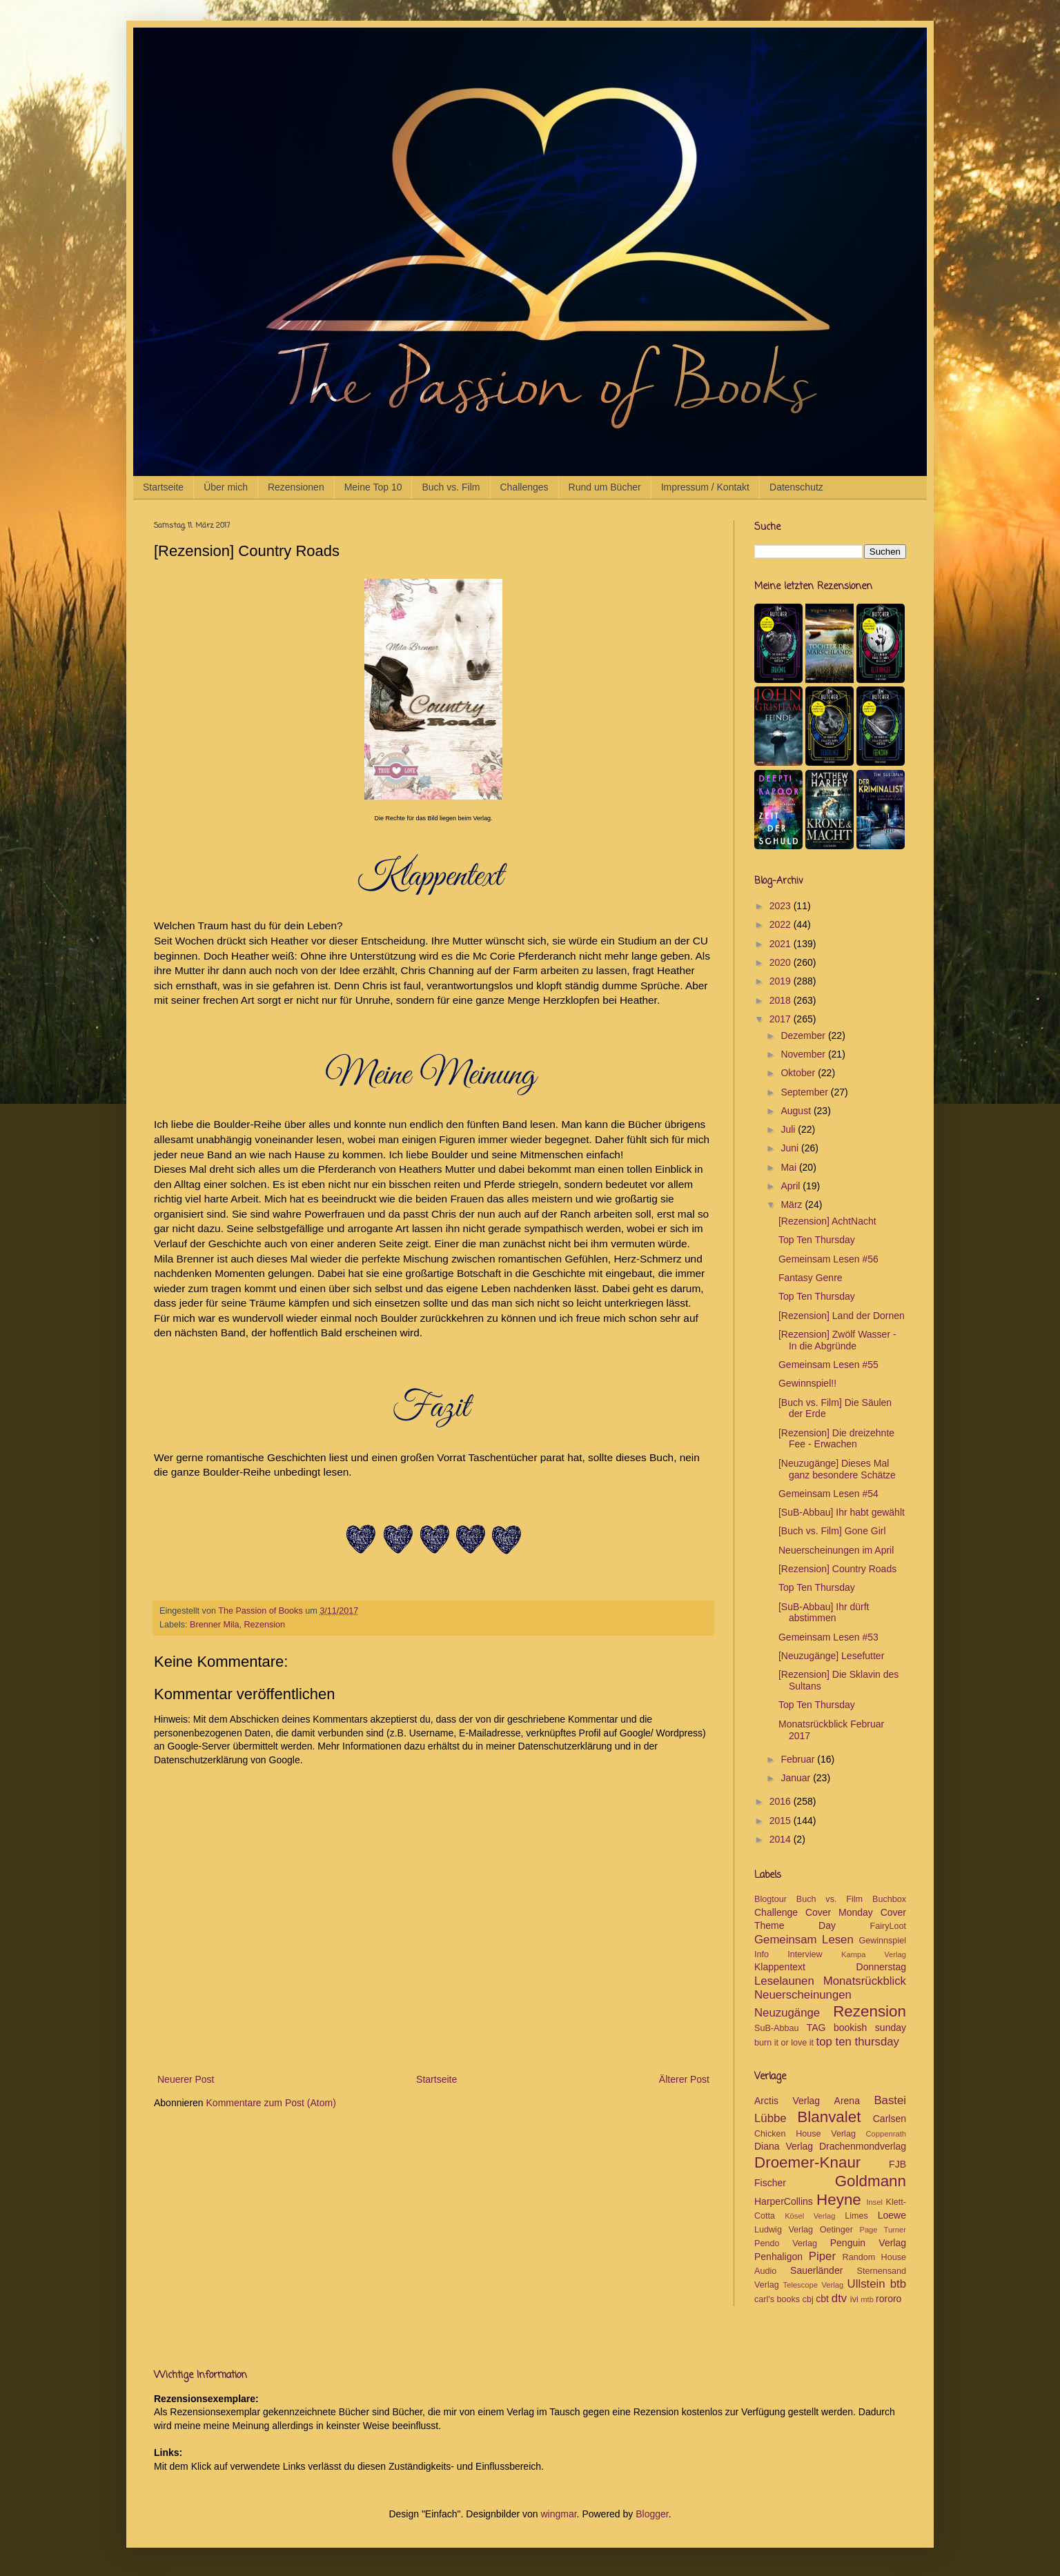 The width and height of the screenshot is (1060, 2576). I want to click on carl's books, so click(777, 2299).